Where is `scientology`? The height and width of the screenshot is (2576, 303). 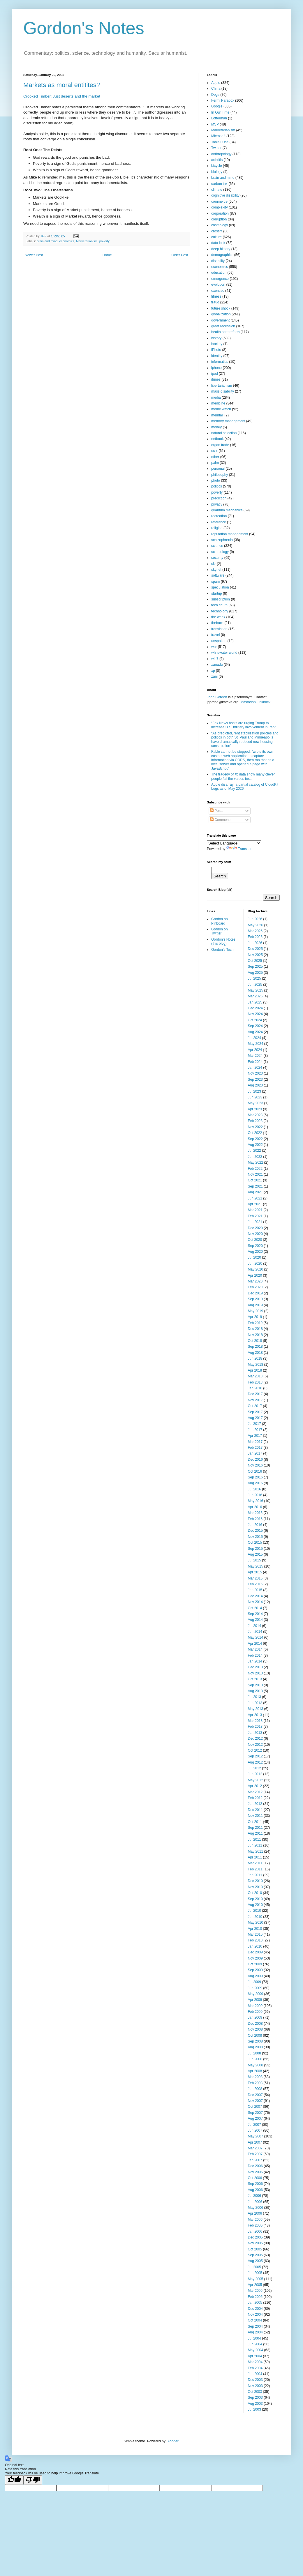 scientology is located at coordinates (220, 552).